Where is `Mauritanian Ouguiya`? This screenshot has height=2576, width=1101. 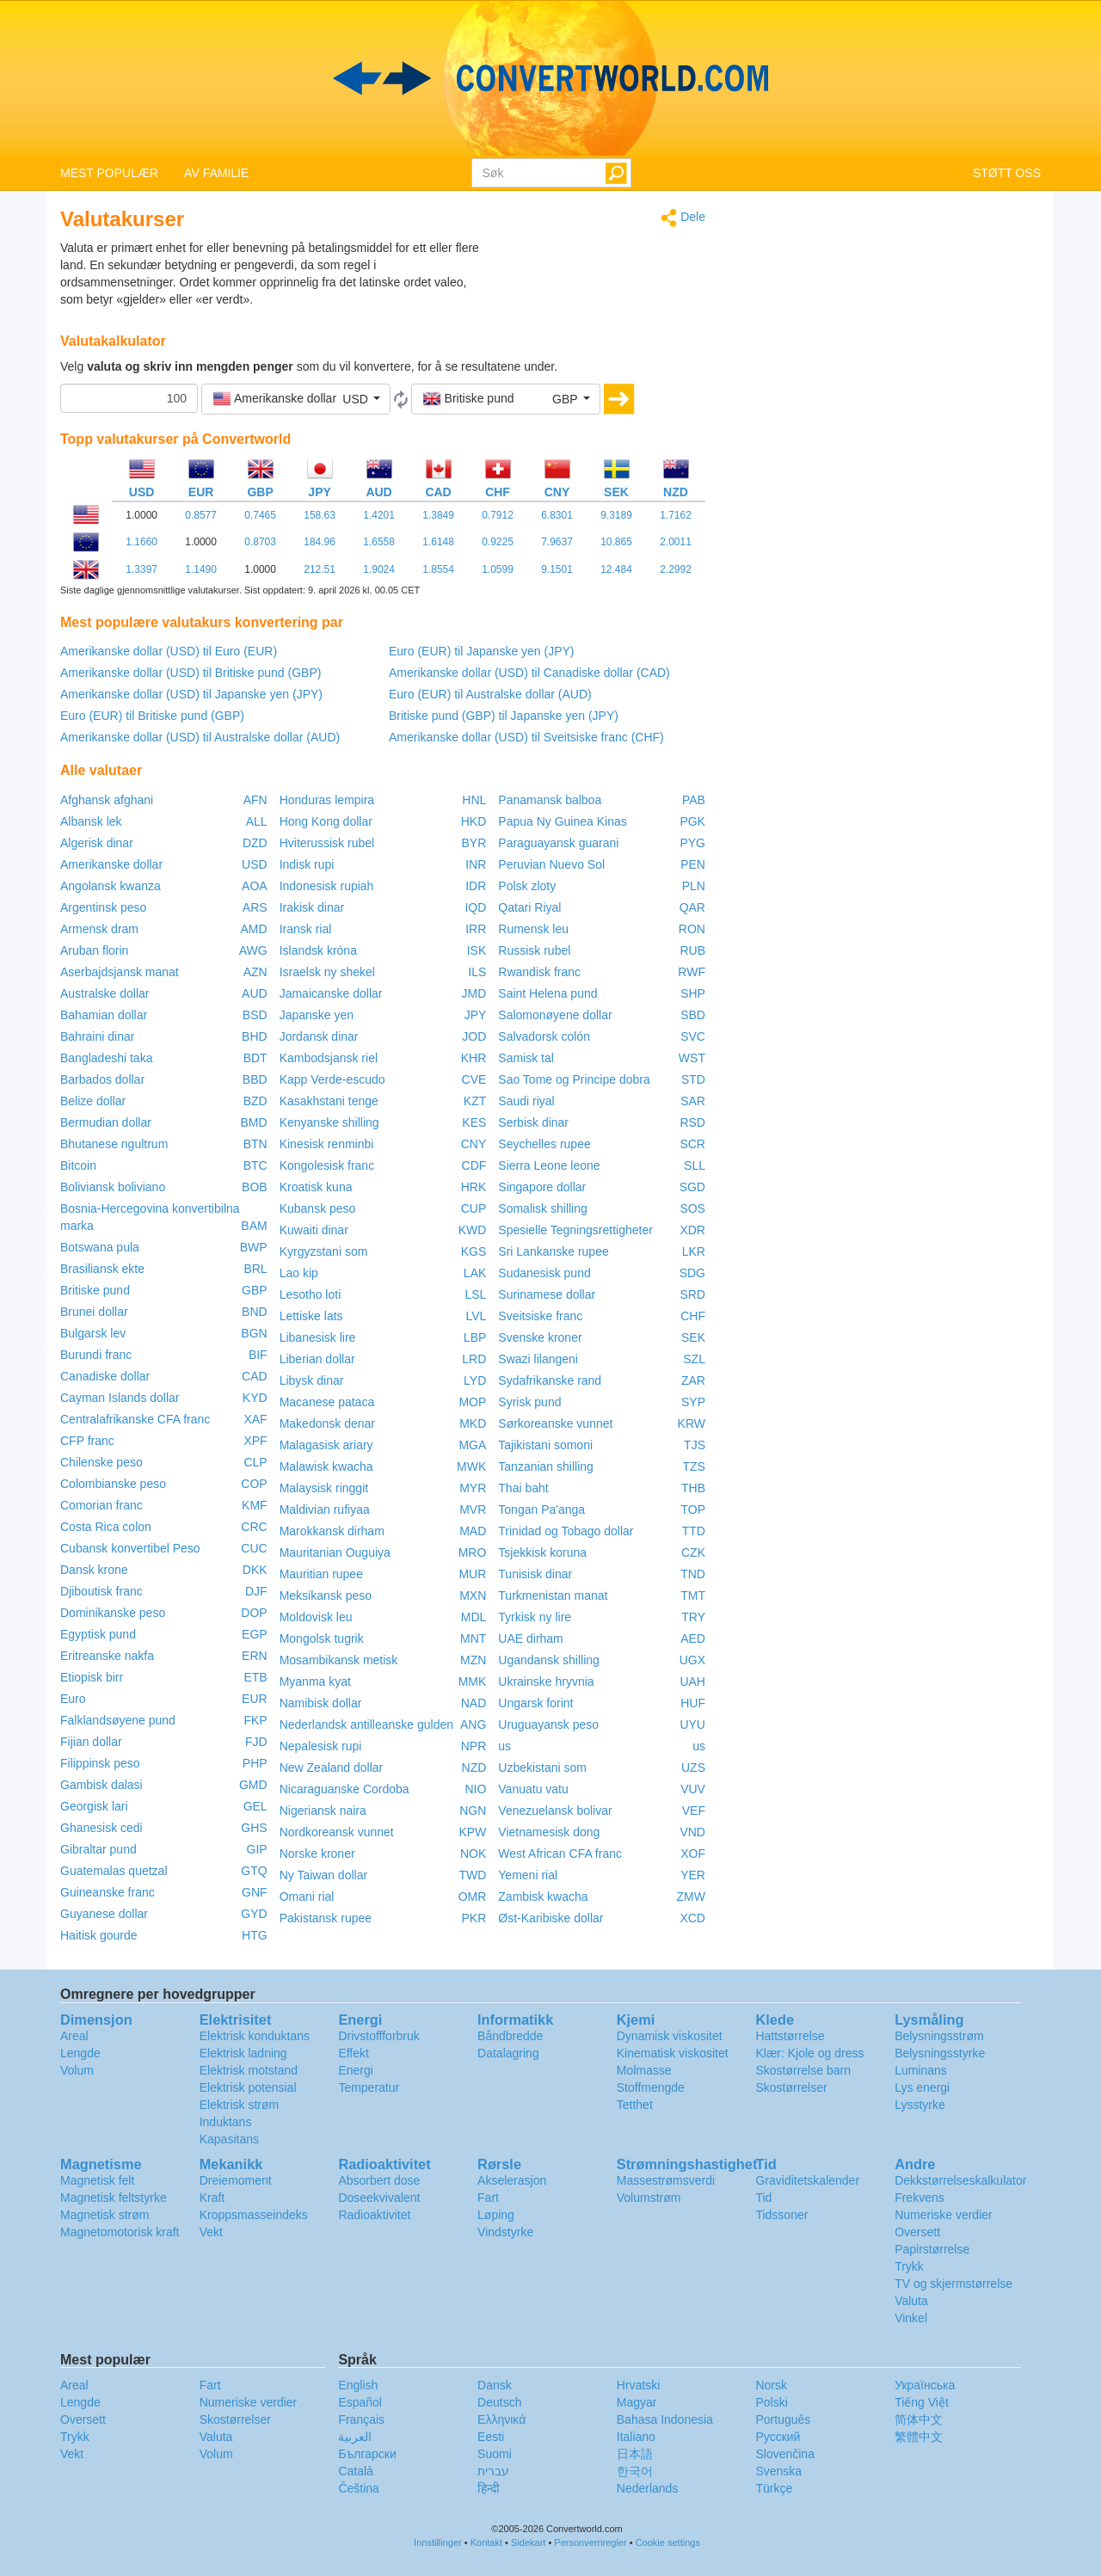 Mauritanian Ouguiya is located at coordinates (335, 1552).